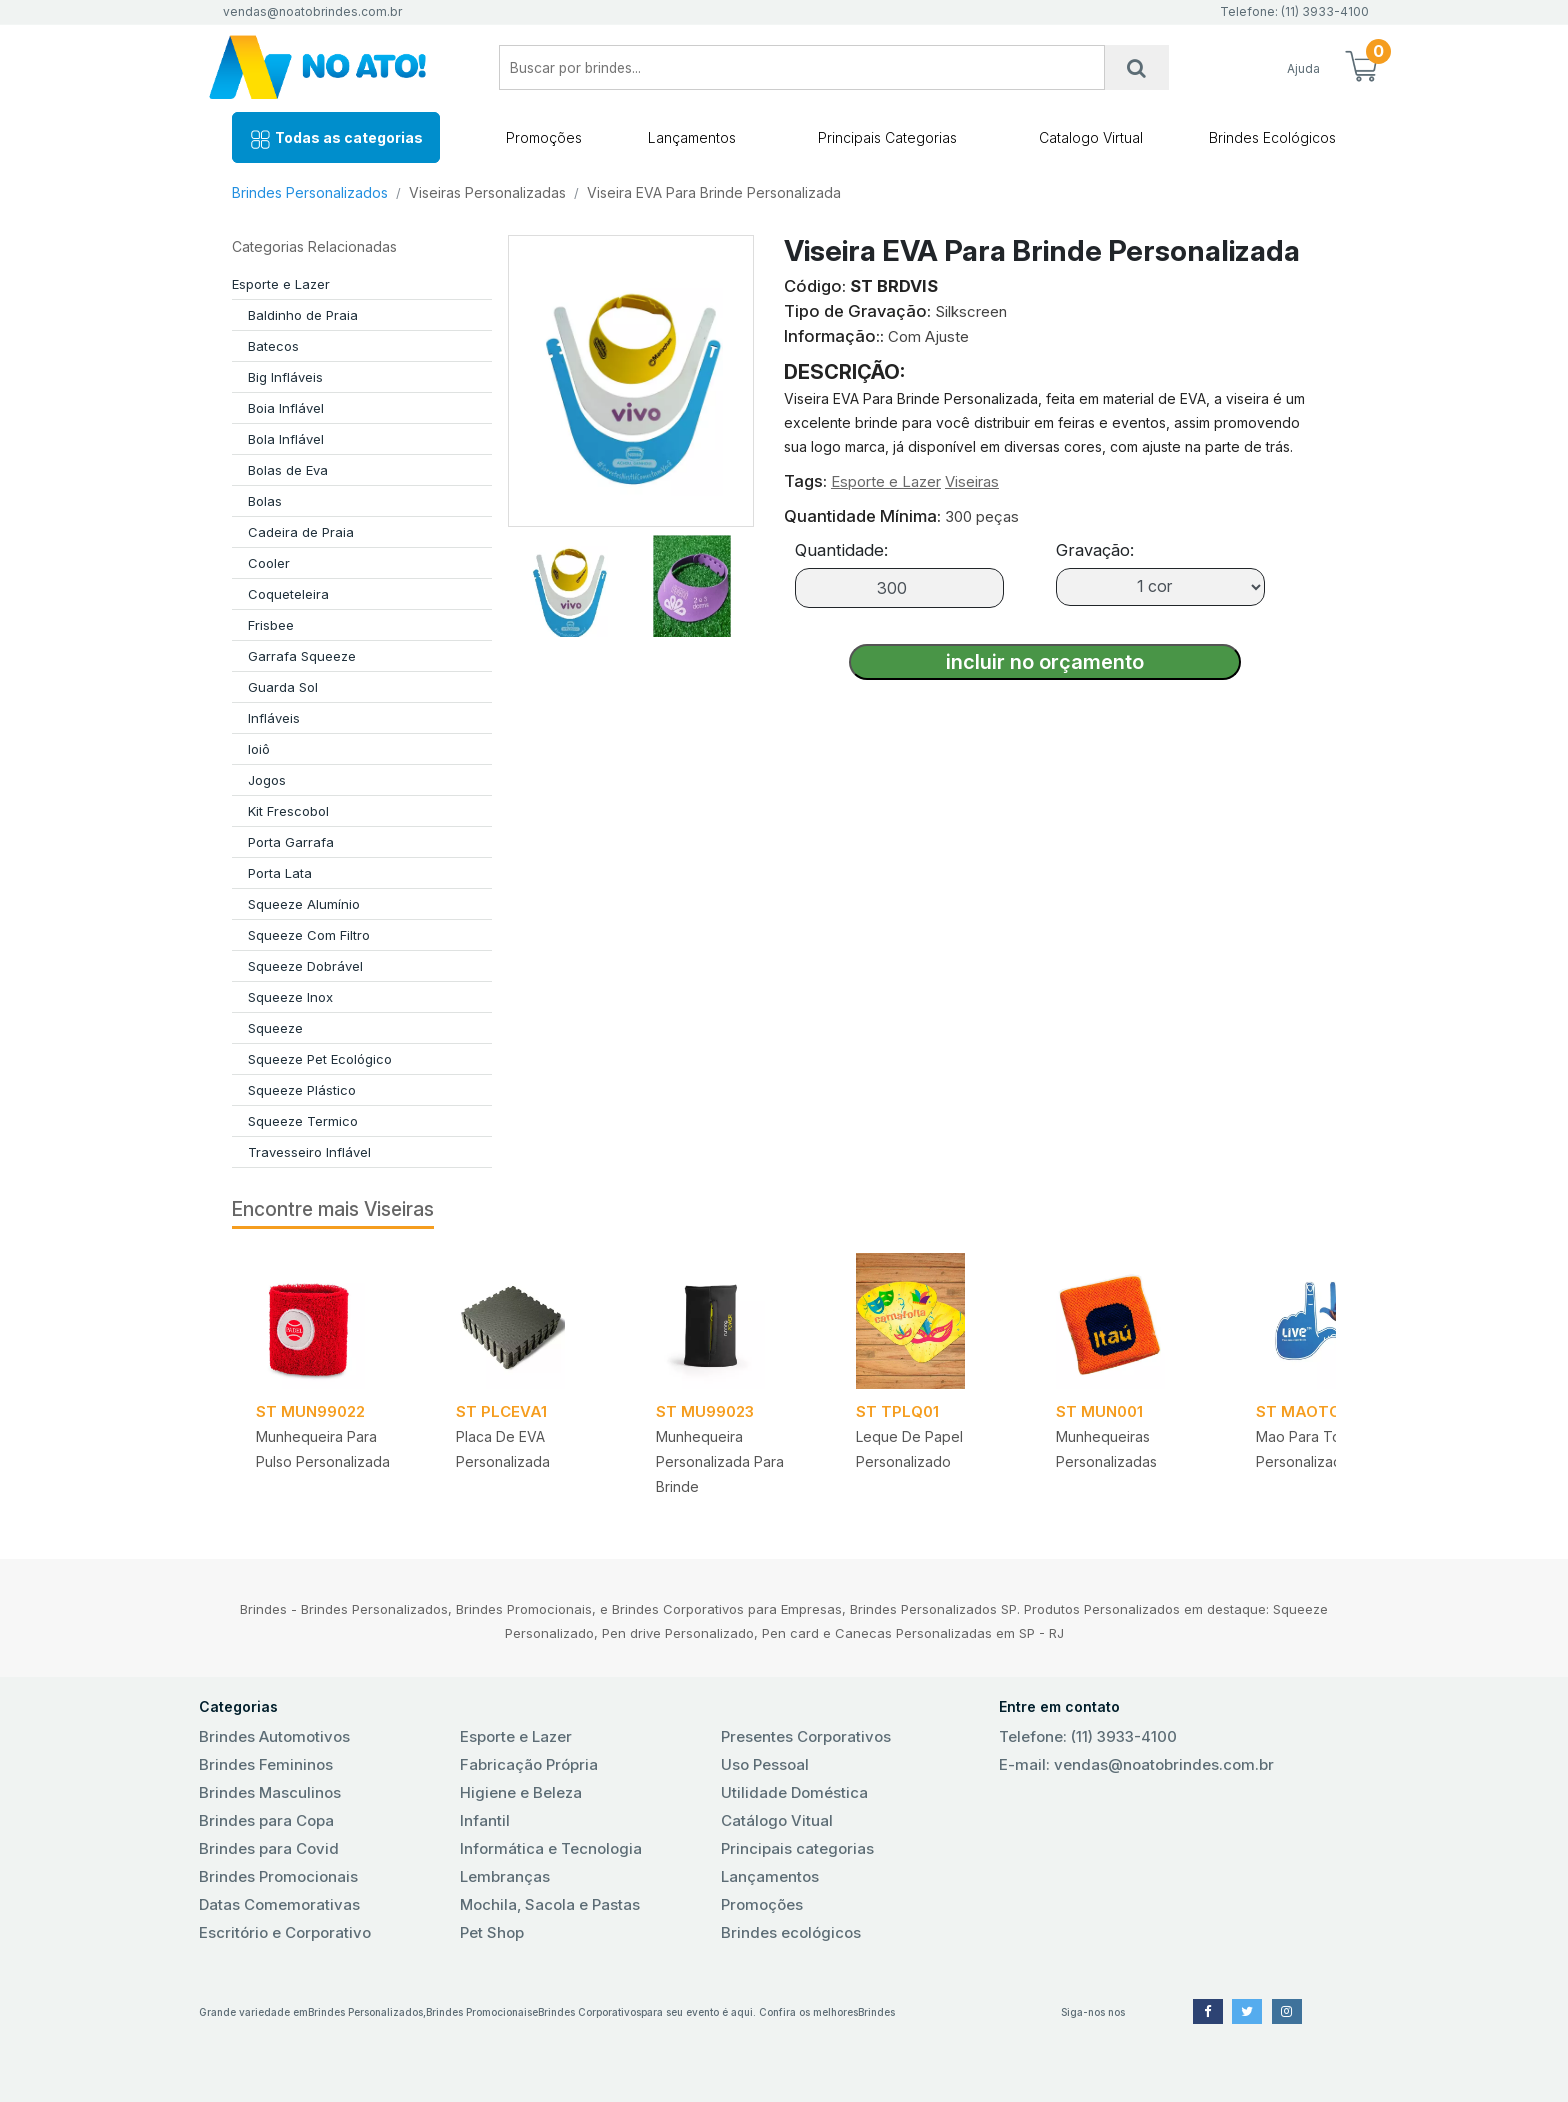 The width and height of the screenshot is (1568, 2102). Describe the element at coordinates (273, 346) in the screenshot. I see `Batecos` at that location.